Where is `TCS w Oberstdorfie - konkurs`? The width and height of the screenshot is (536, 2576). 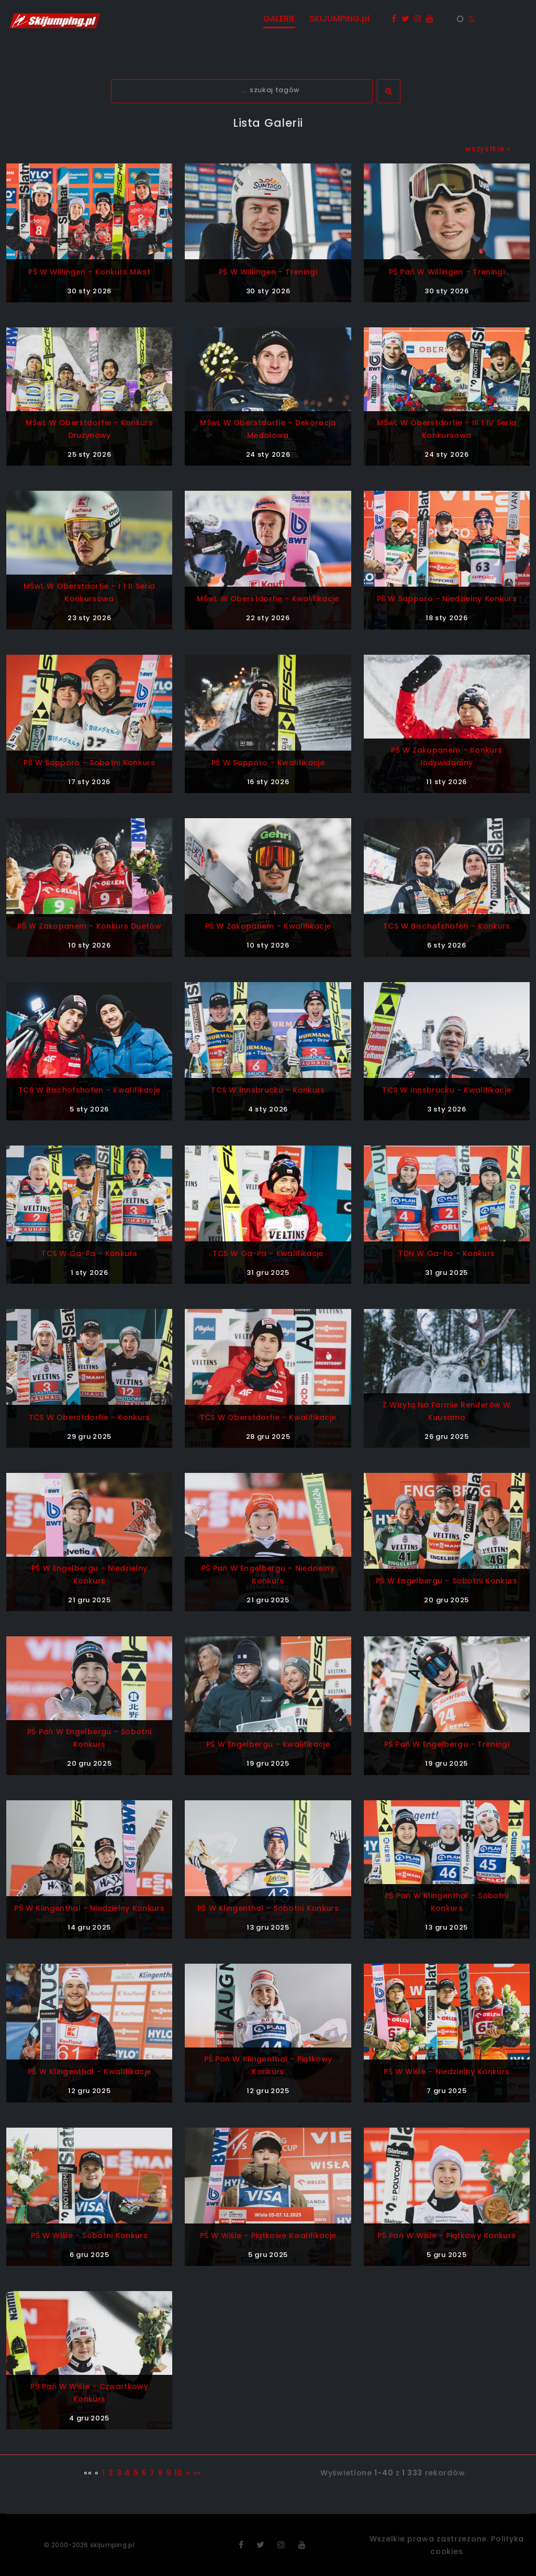
TCS w Oberstdorfie - konkurs is located at coordinates (89, 1417).